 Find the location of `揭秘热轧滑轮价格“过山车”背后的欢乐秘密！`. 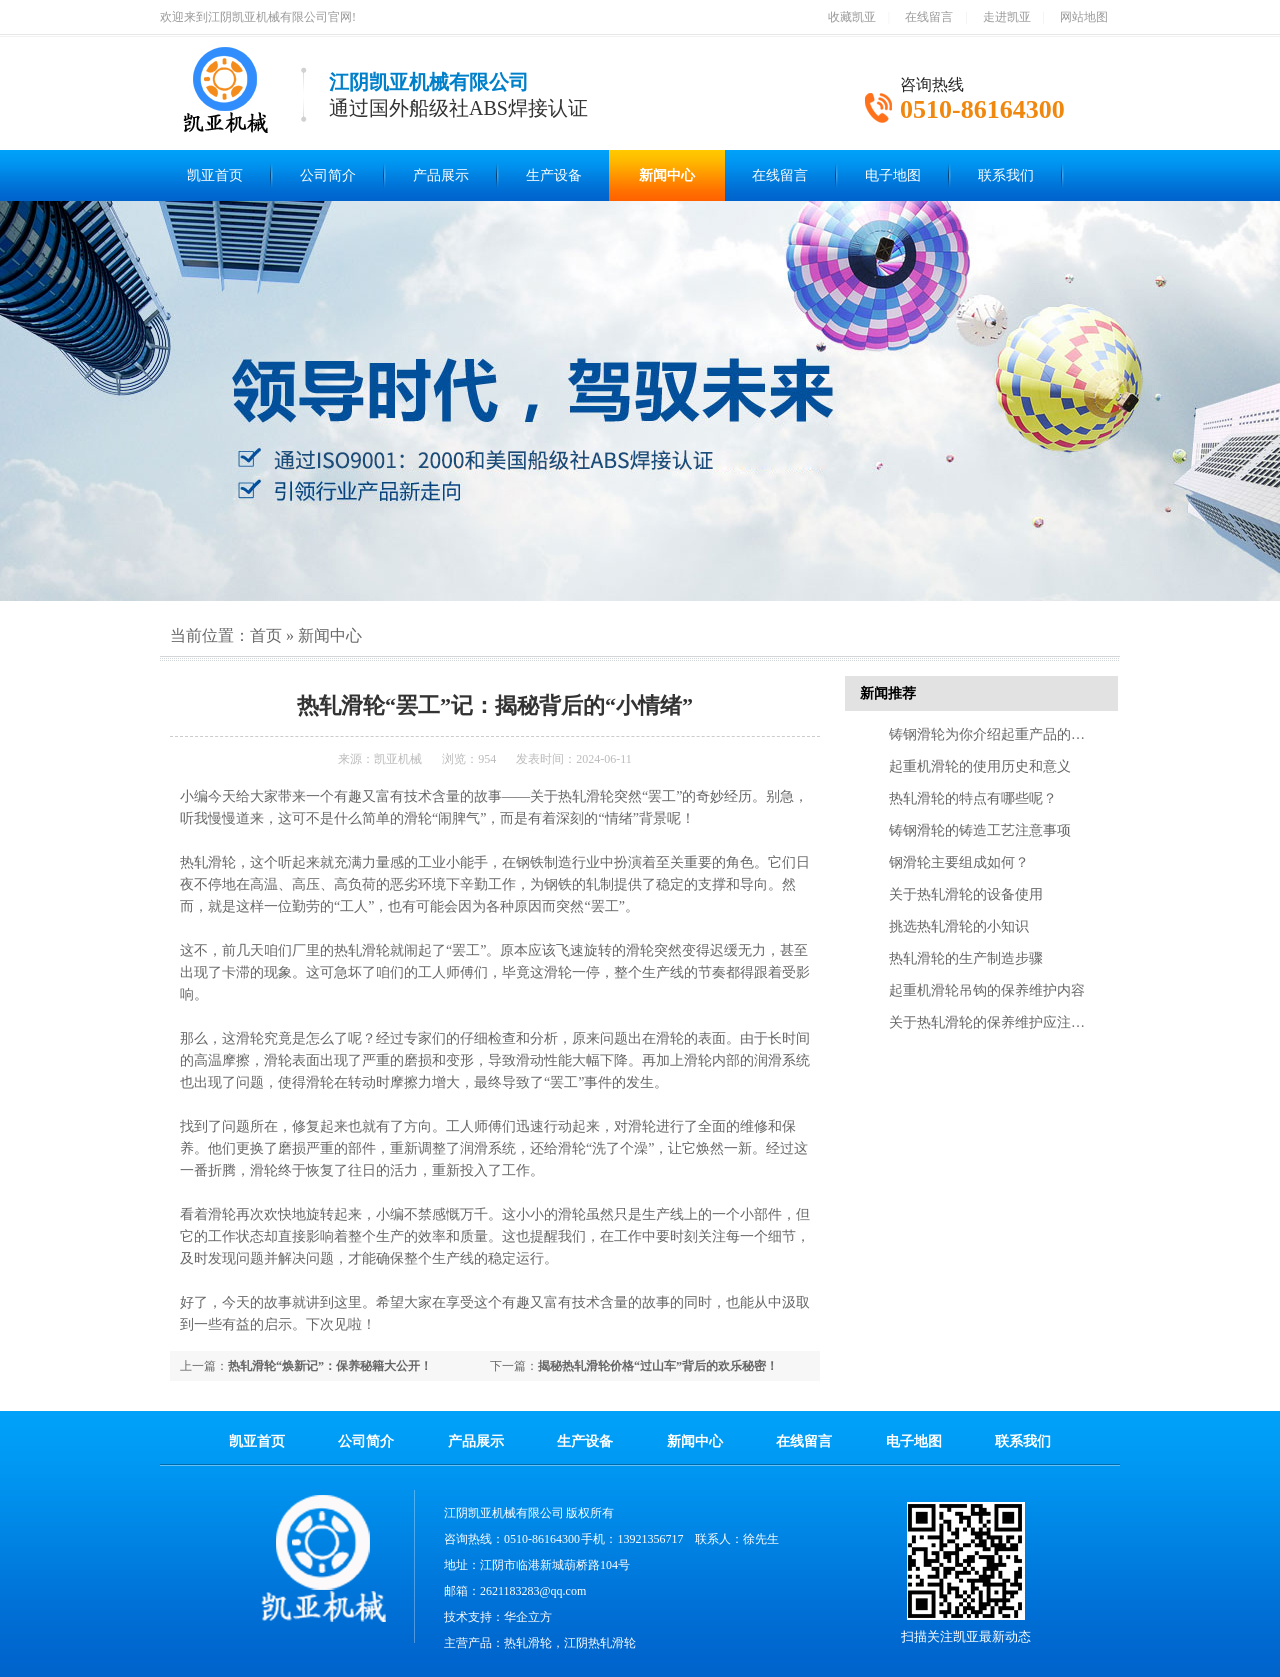

揭秘热轧滑轮价格“过山车”背后的欢乐秘密！ is located at coordinates (658, 1366).